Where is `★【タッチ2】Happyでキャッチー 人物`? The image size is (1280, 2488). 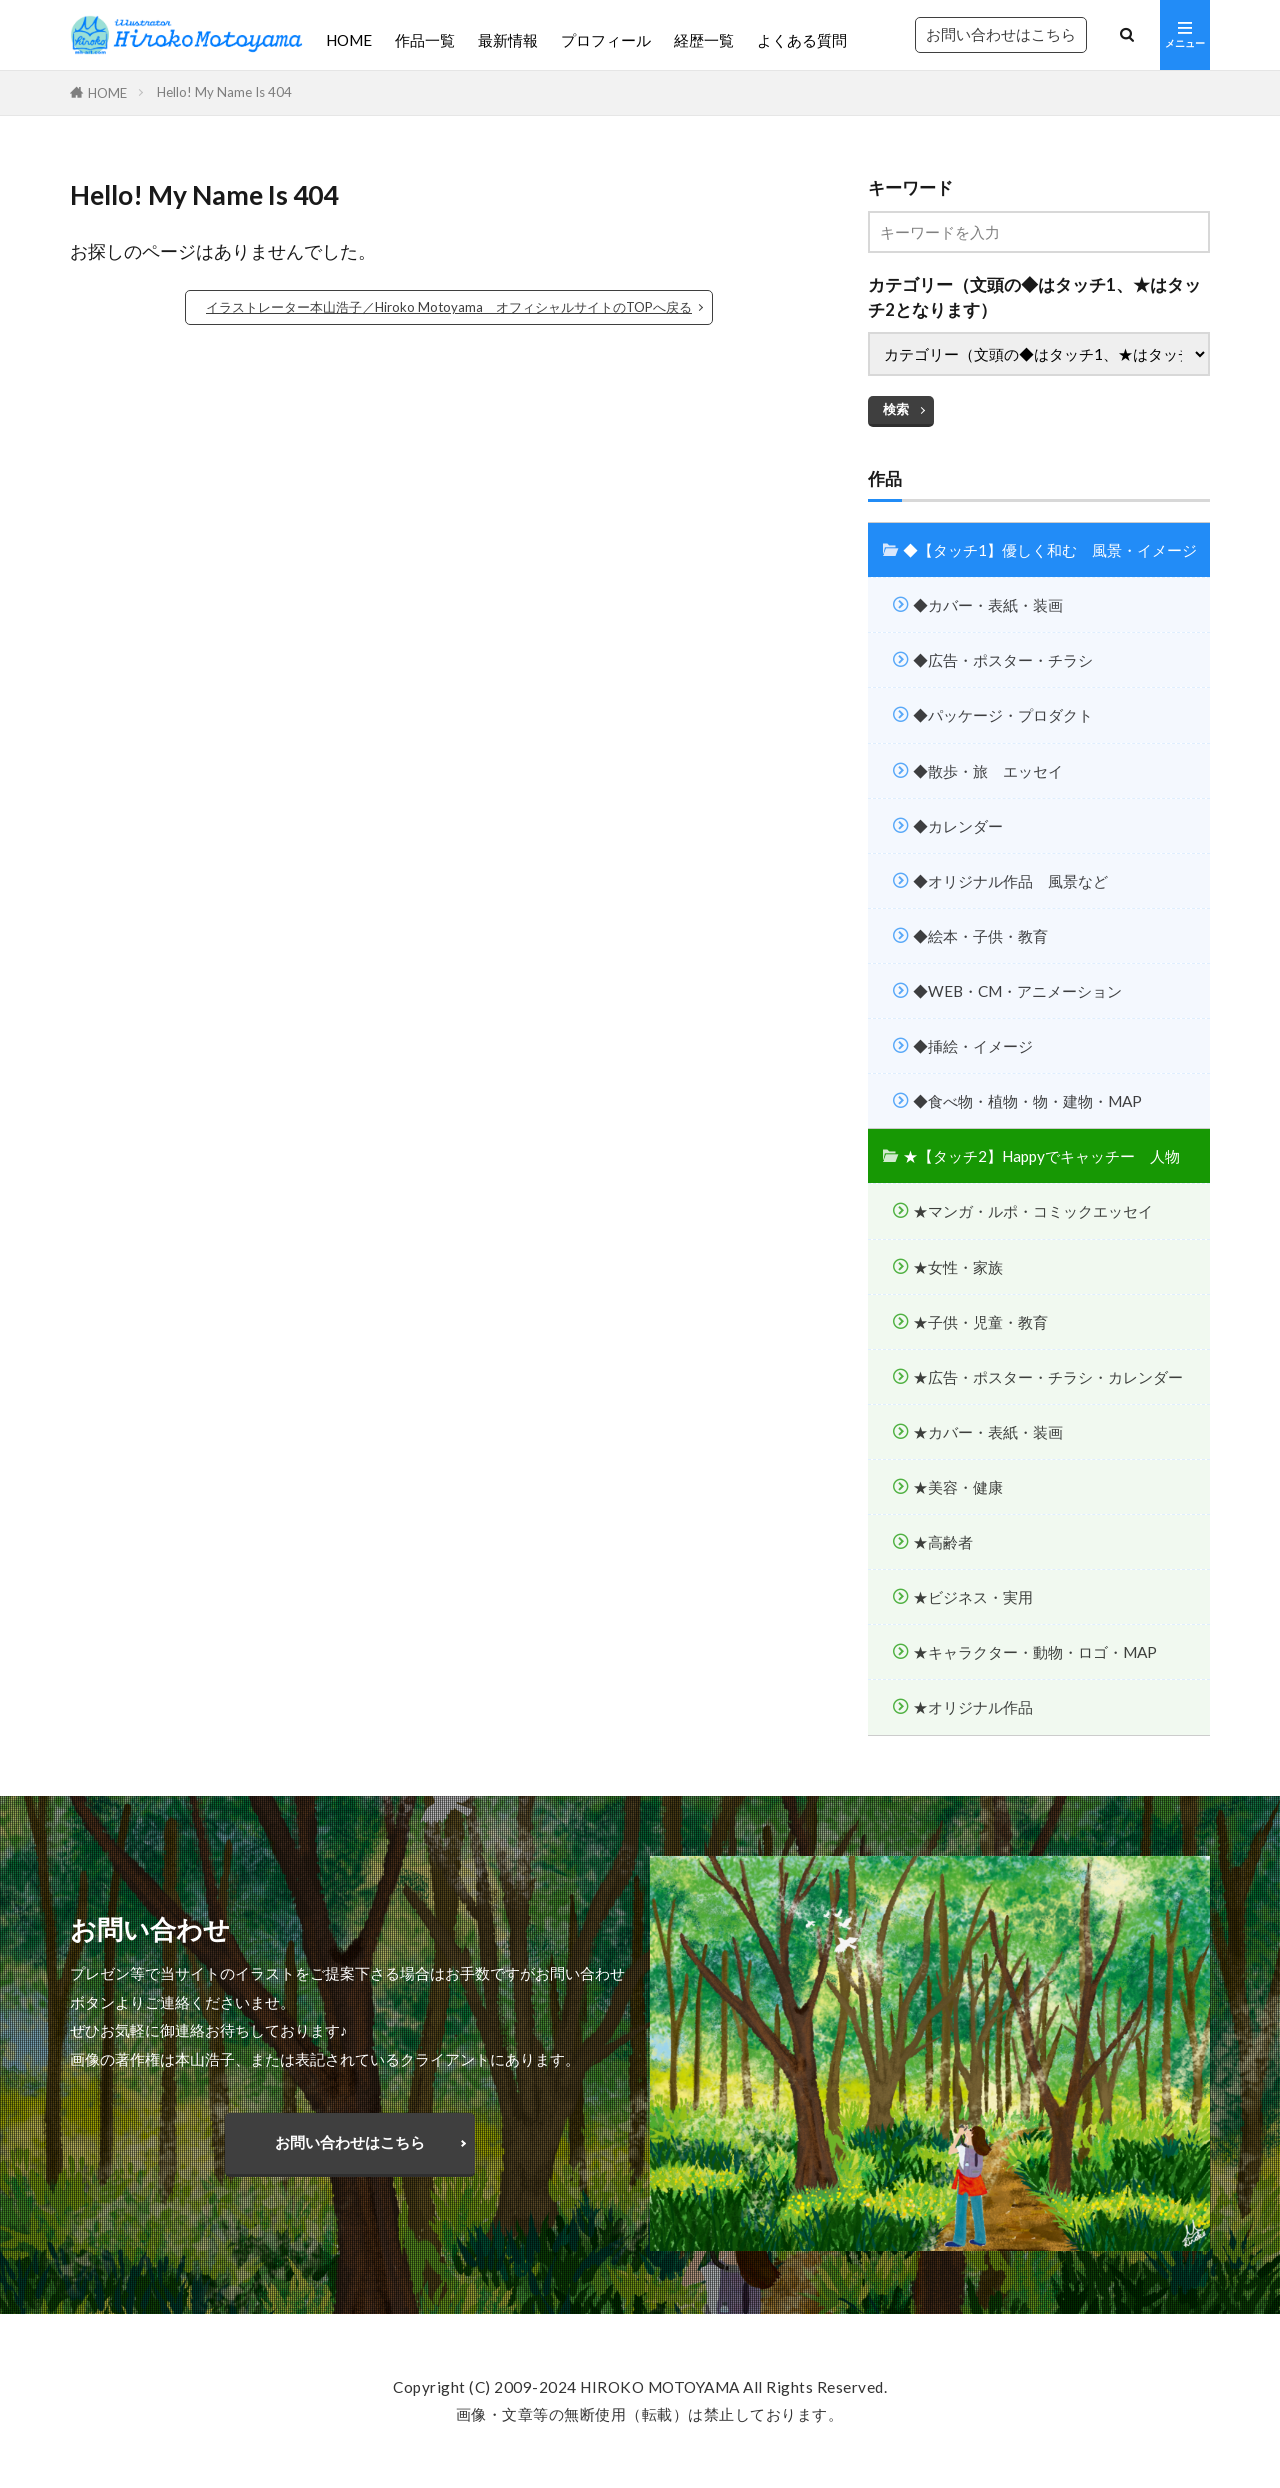 ★【タッチ2】Happyでキャッチー 人物 is located at coordinates (1041, 1156).